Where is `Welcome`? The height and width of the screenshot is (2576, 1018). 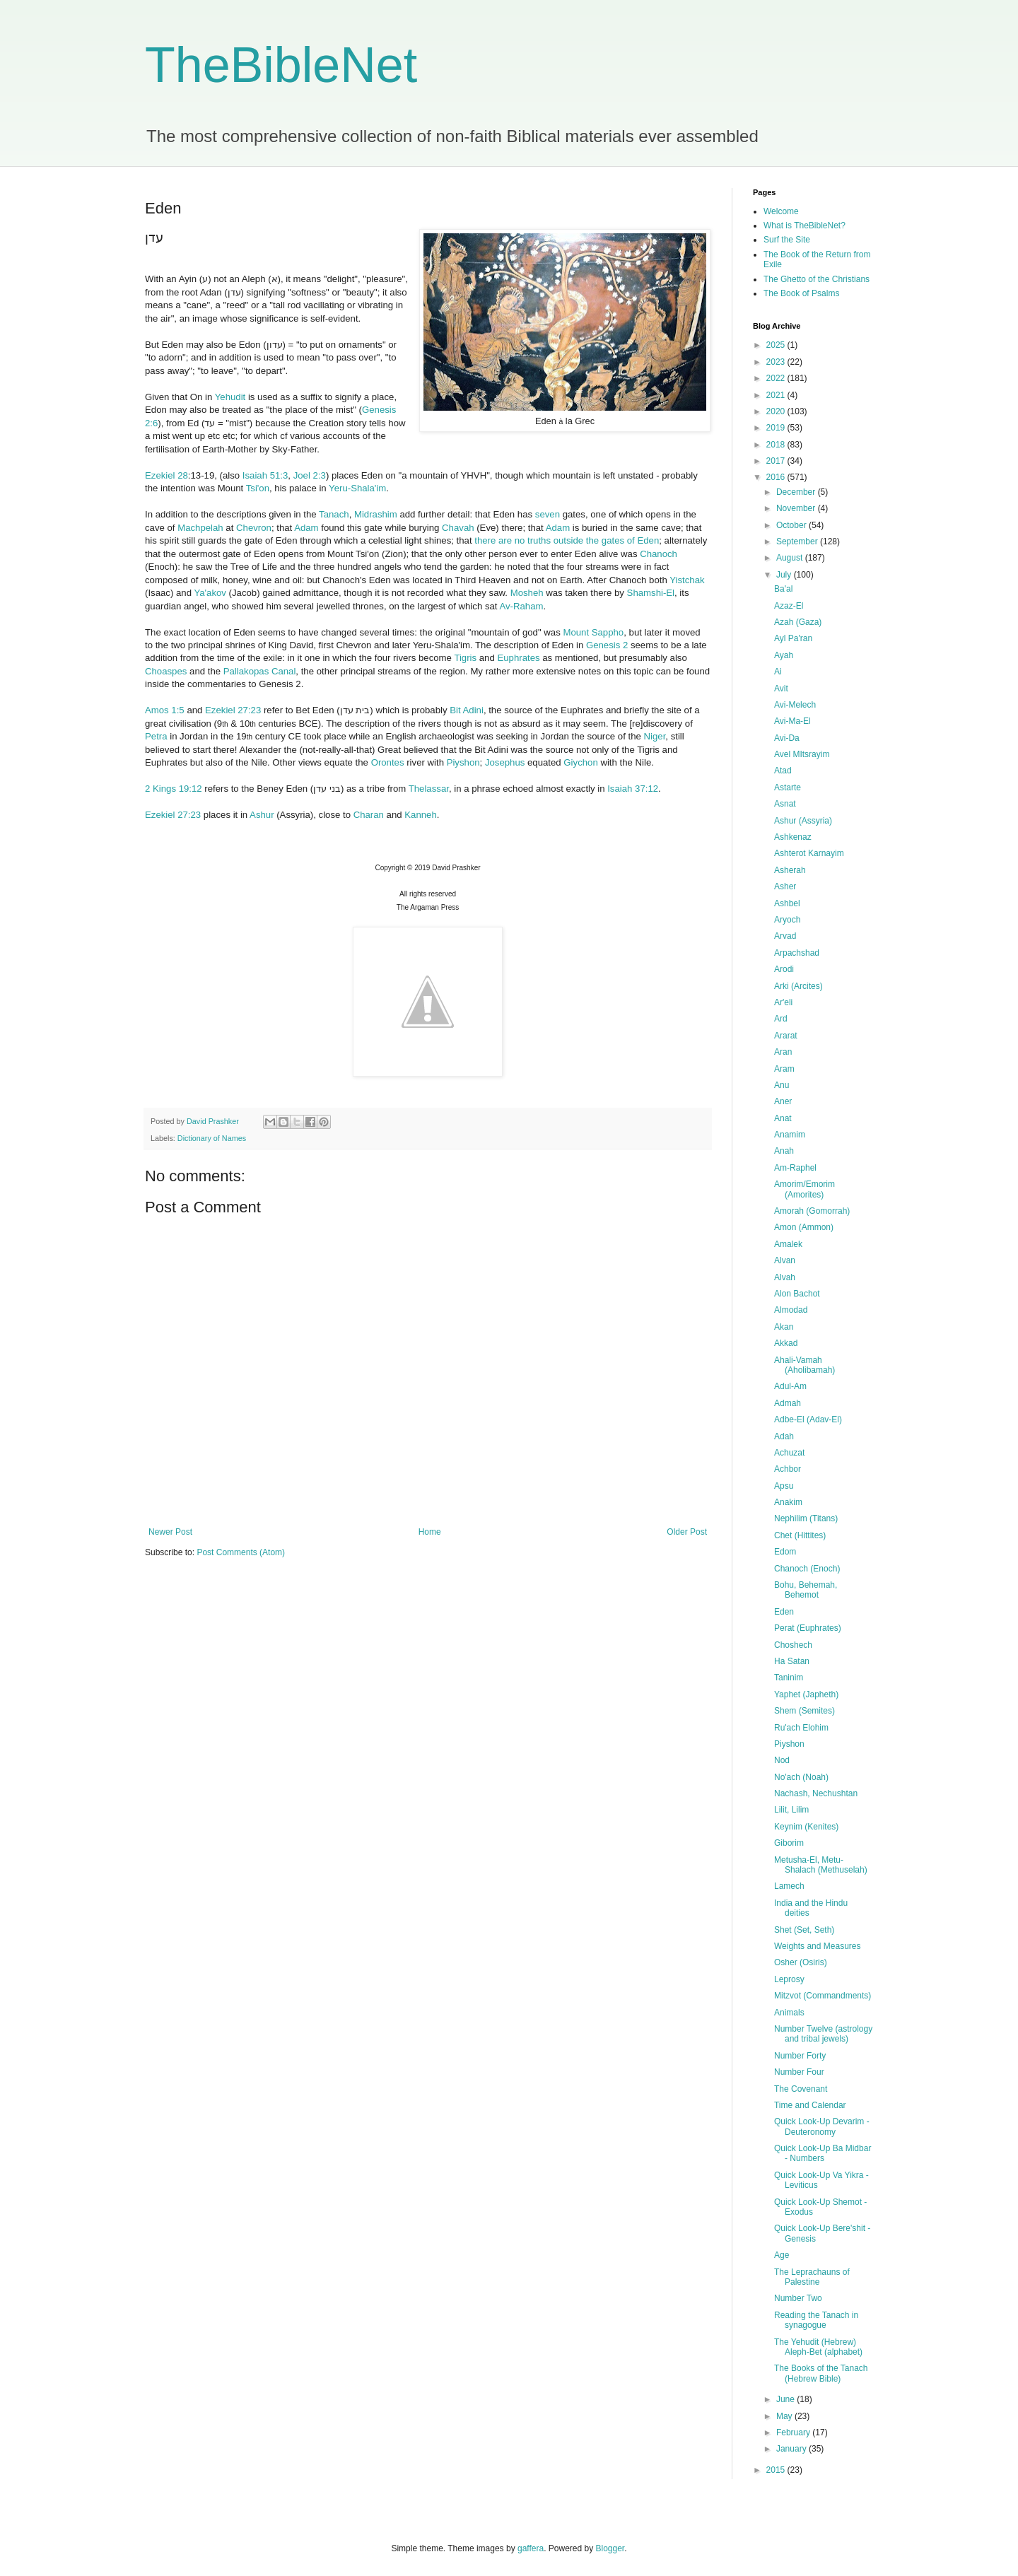 Welcome is located at coordinates (781, 211).